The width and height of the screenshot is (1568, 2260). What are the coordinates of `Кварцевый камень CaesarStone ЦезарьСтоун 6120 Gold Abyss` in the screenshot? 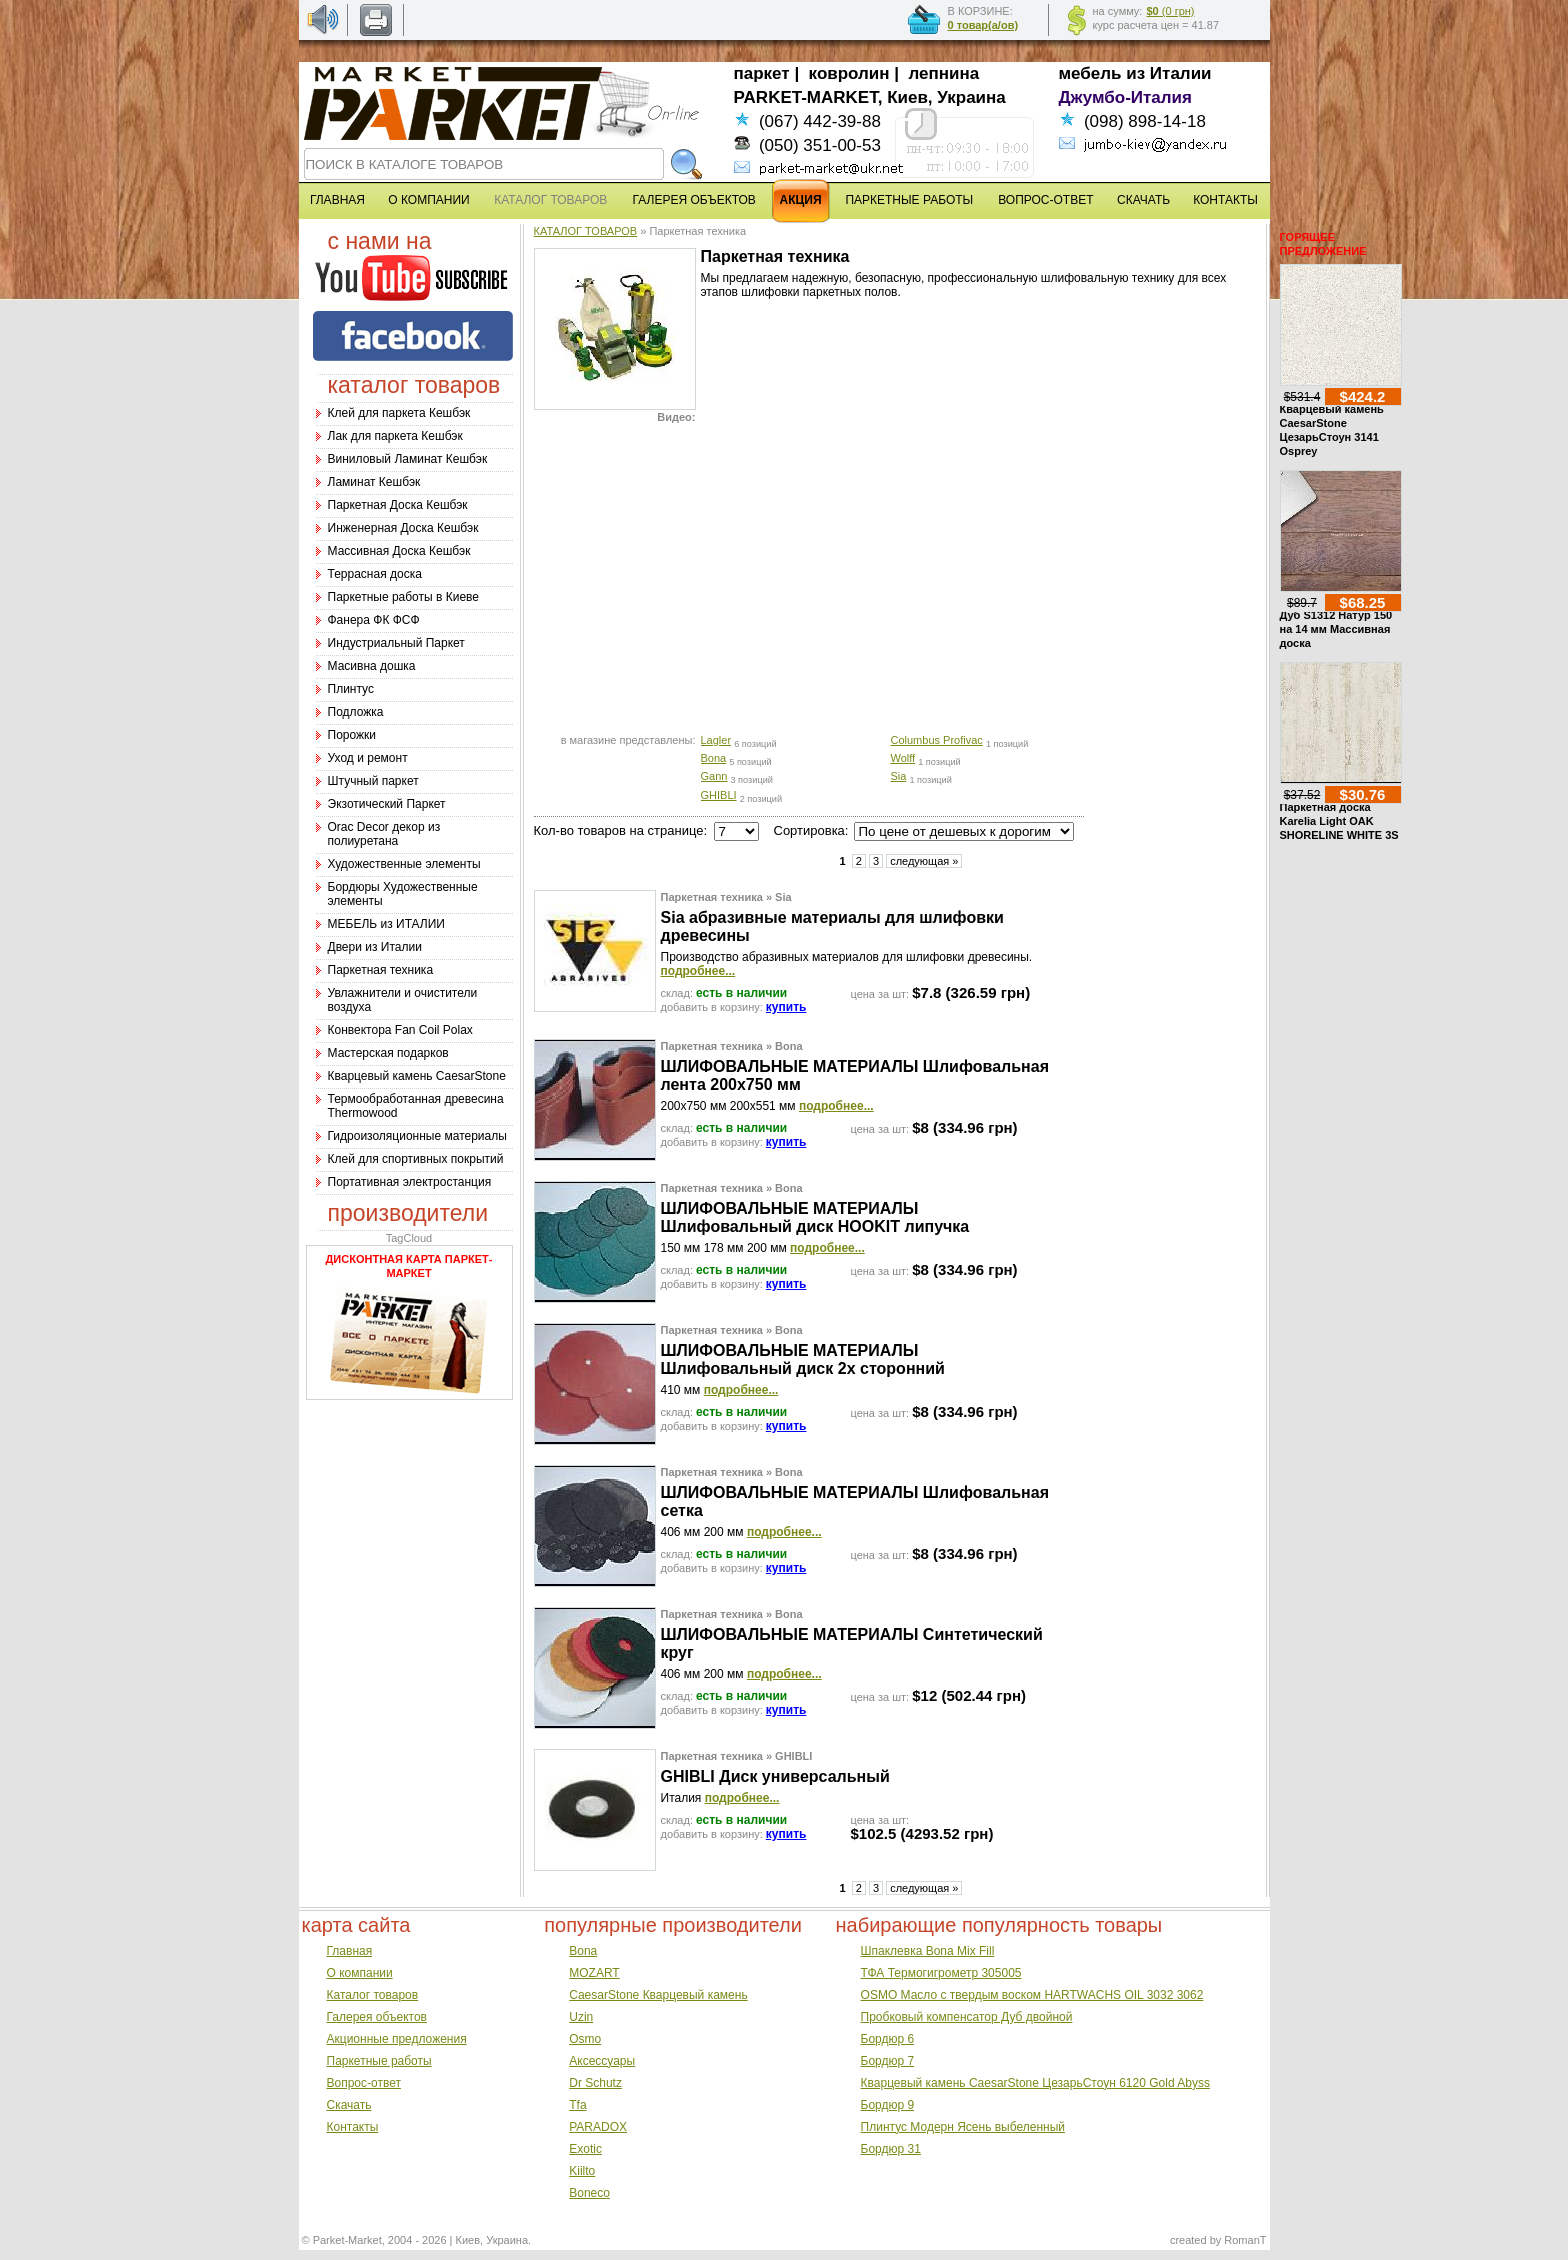 It's located at (1035, 2083).